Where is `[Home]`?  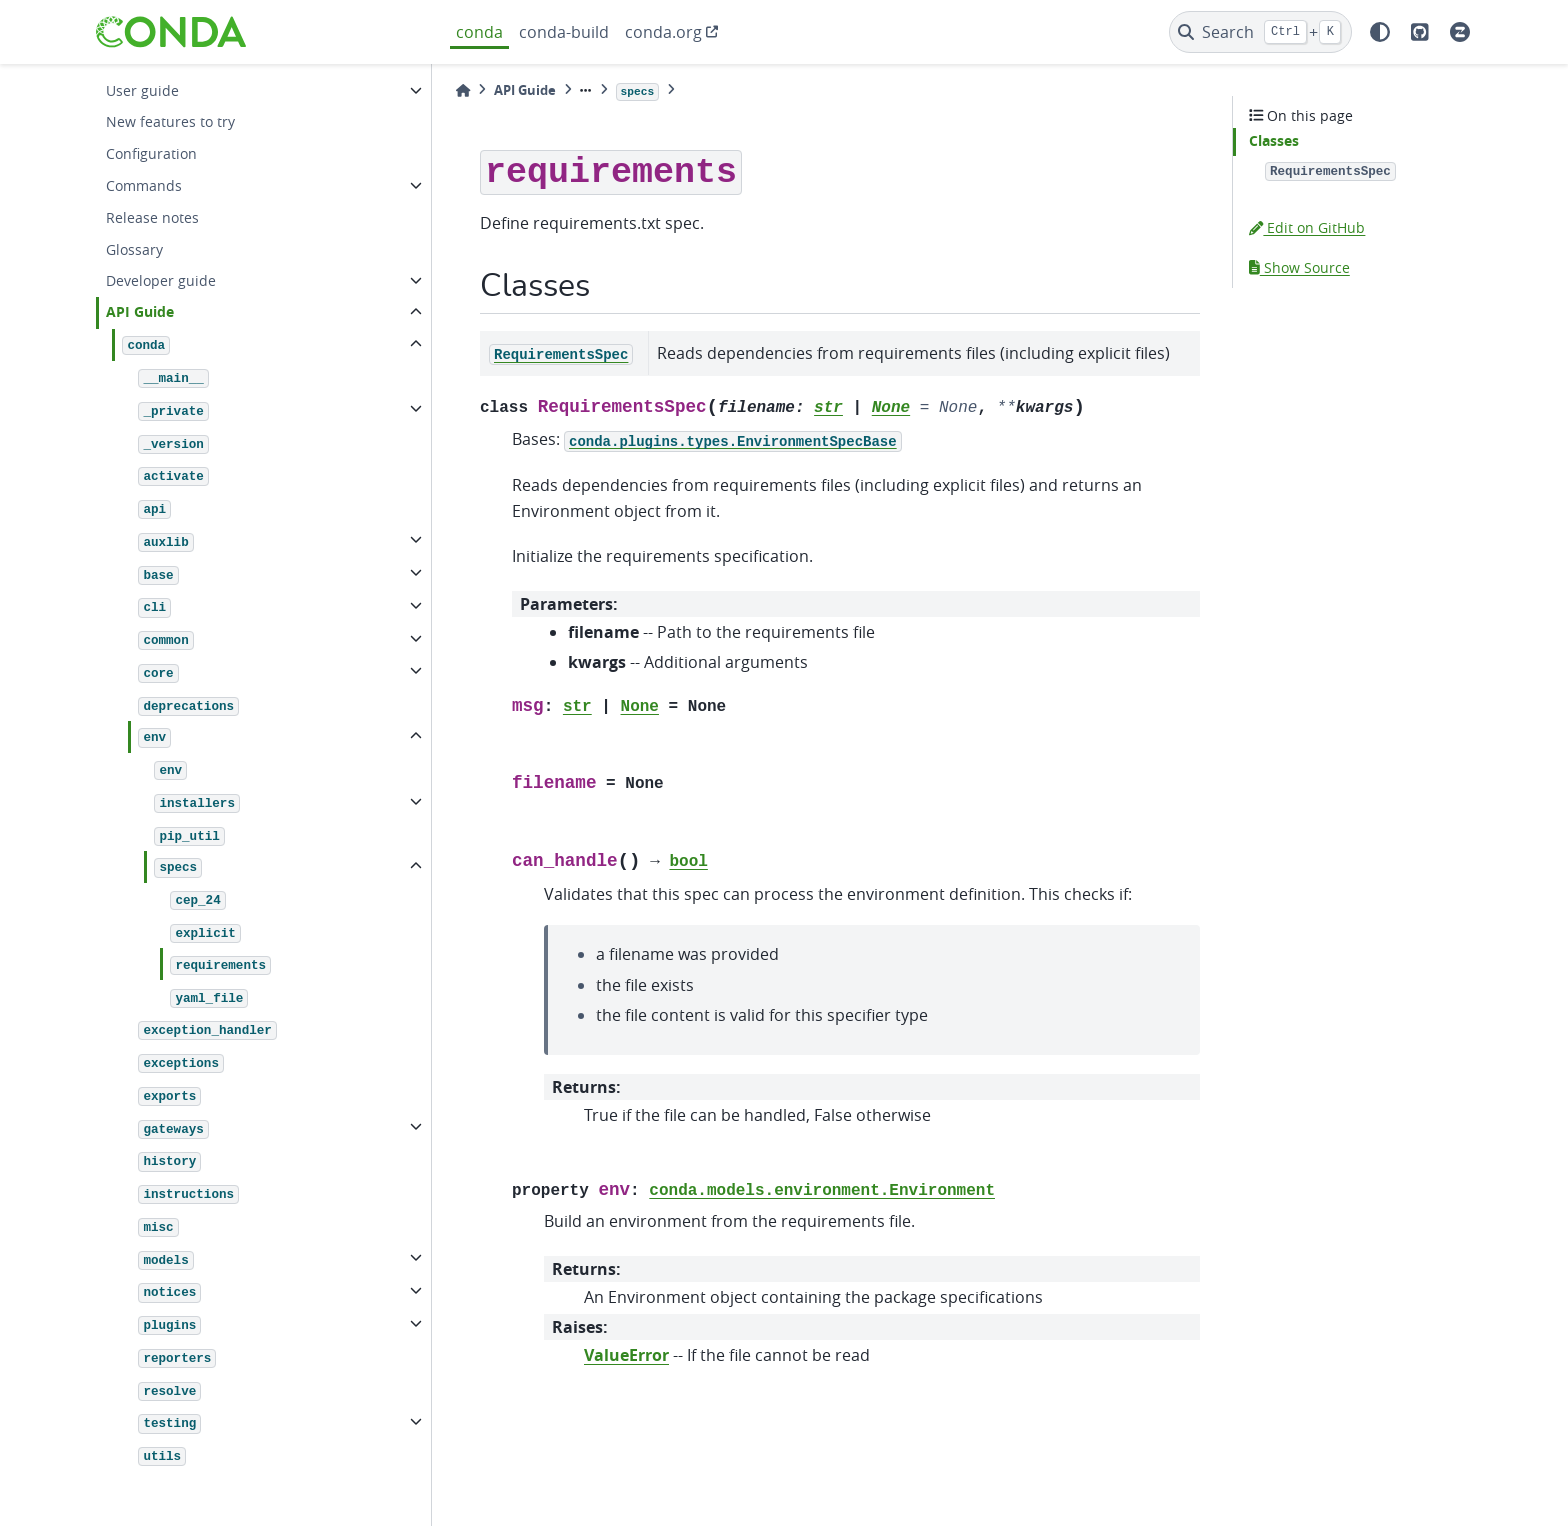 [Home] is located at coordinates (463, 90).